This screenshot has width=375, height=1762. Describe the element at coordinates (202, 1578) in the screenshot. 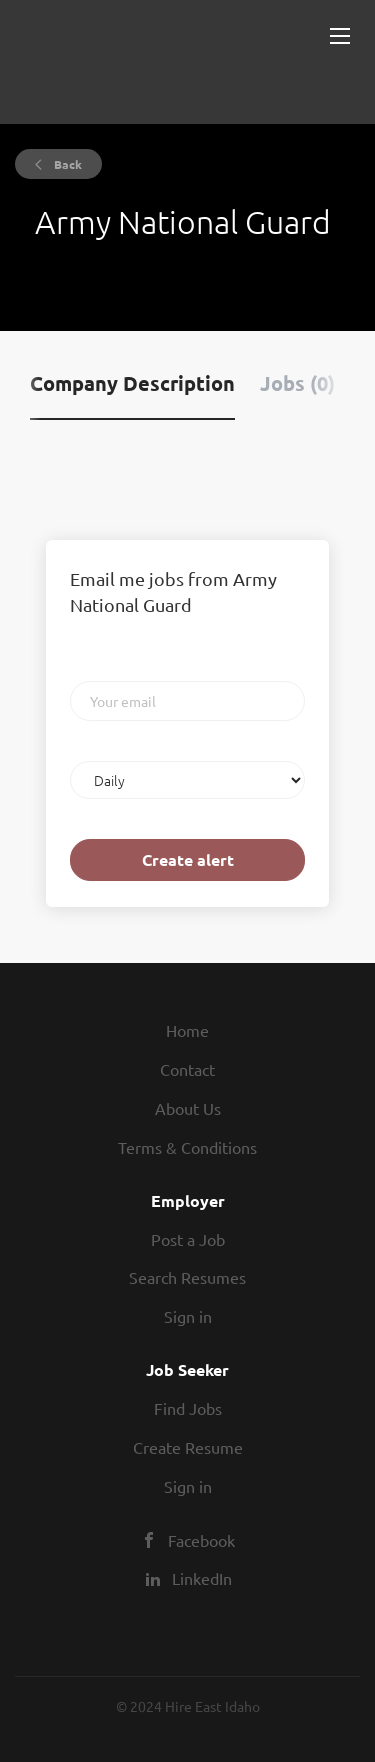

I see `LinkedIn` at that location.